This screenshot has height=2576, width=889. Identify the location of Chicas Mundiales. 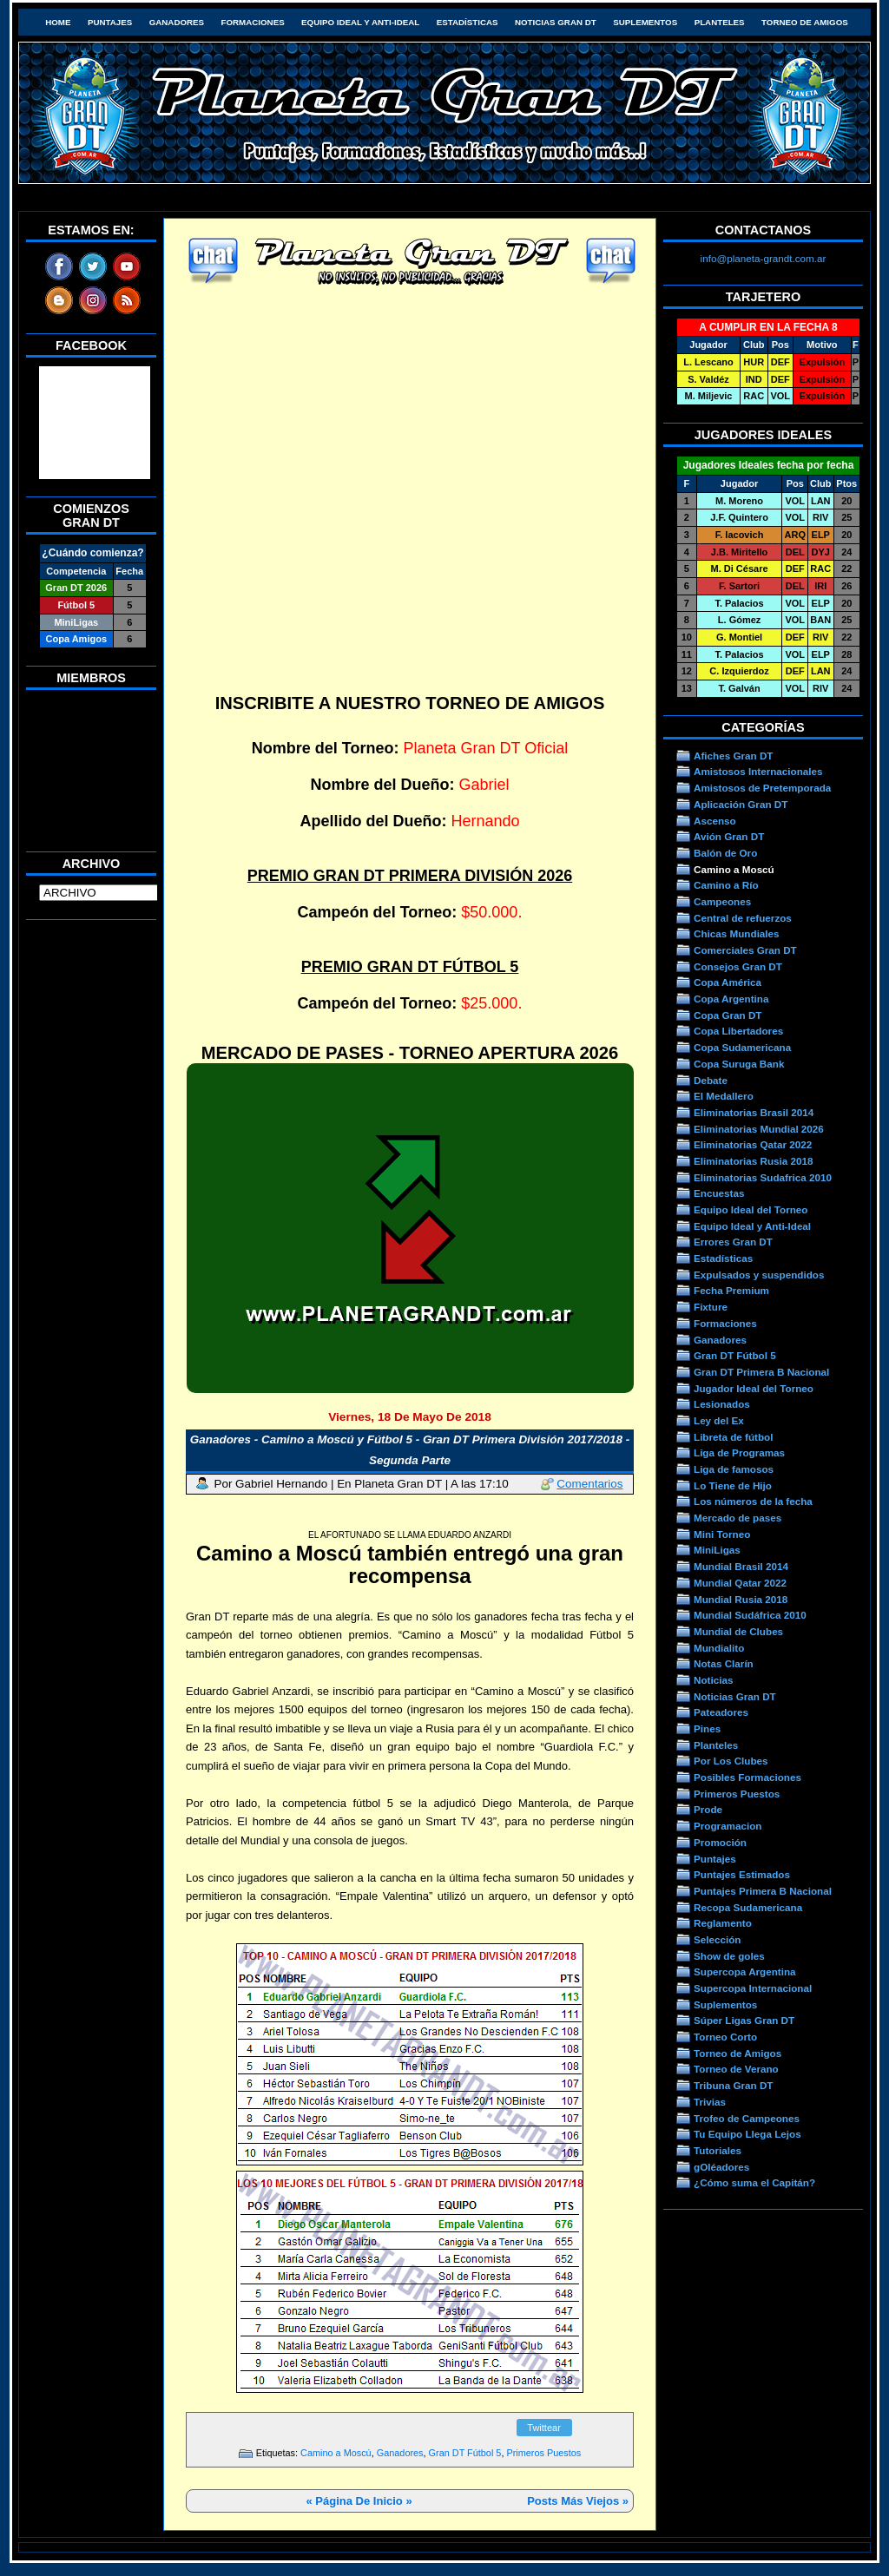
(737, 933).